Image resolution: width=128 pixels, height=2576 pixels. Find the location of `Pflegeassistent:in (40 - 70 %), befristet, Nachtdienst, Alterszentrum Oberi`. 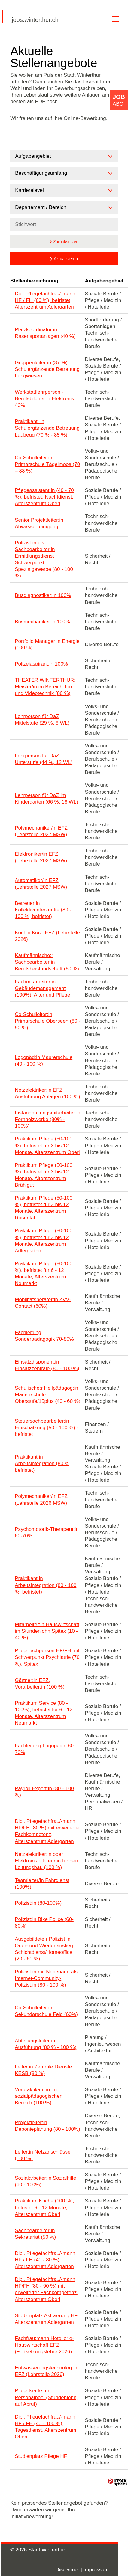

Pflegeassistent:in (40 - 70 %), befristet, Nachtdienst, Alterszentrum Oberi is located at coordinates (44, 496).